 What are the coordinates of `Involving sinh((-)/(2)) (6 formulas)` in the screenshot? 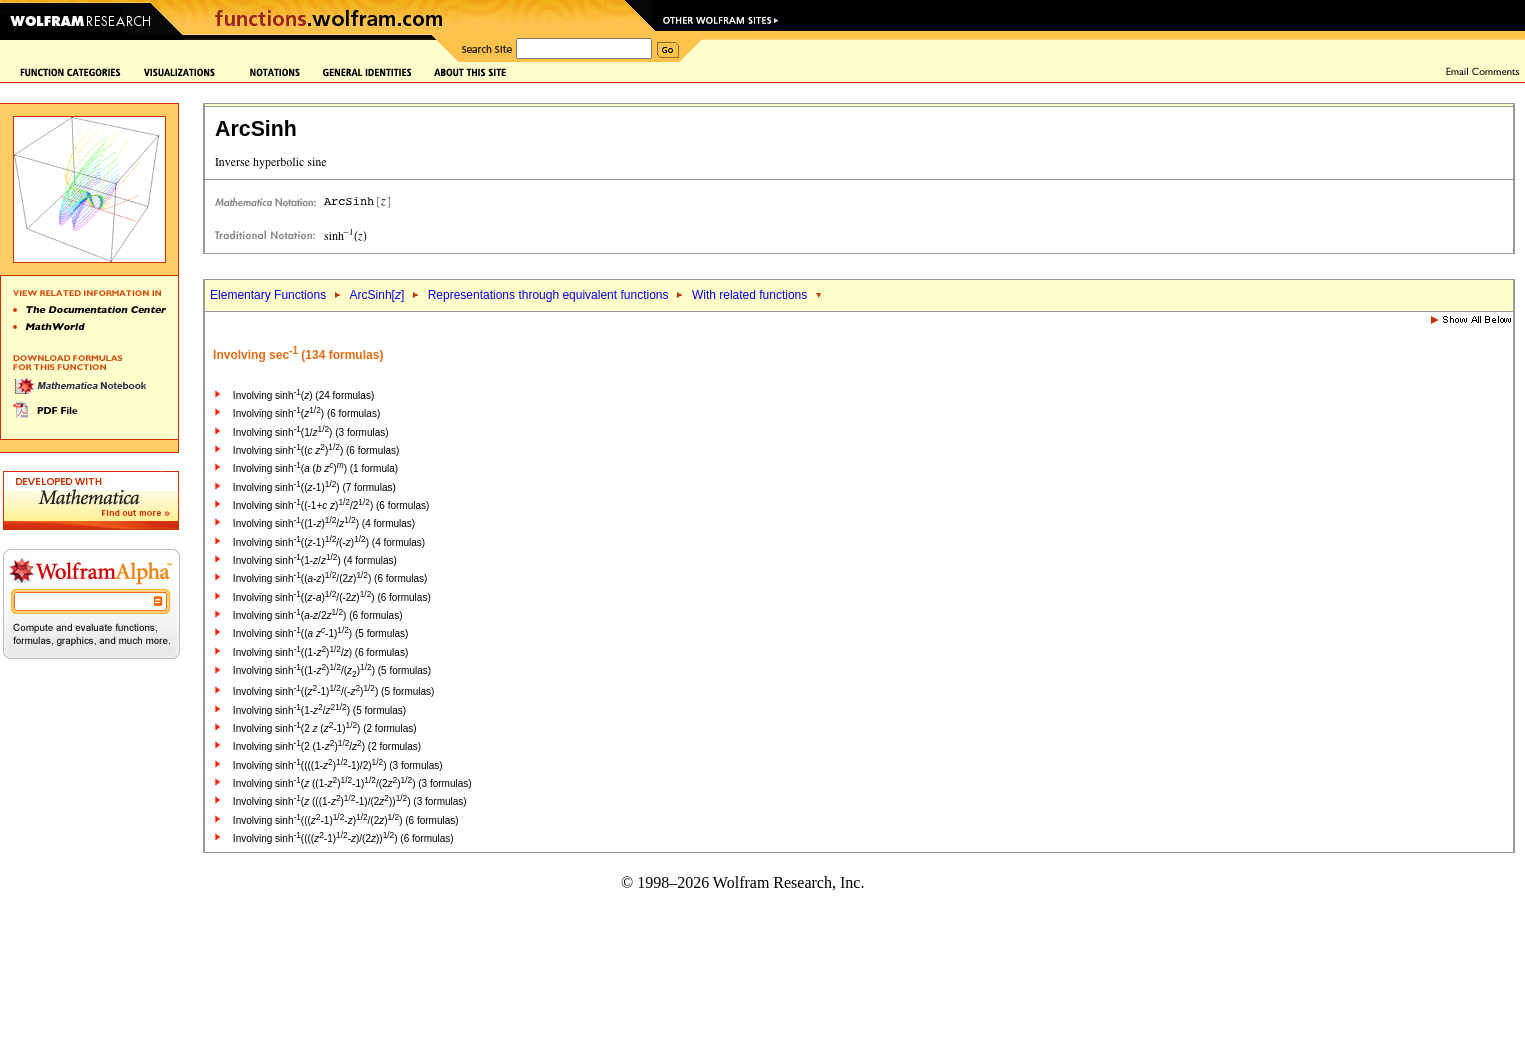 It's located at (330, 578).